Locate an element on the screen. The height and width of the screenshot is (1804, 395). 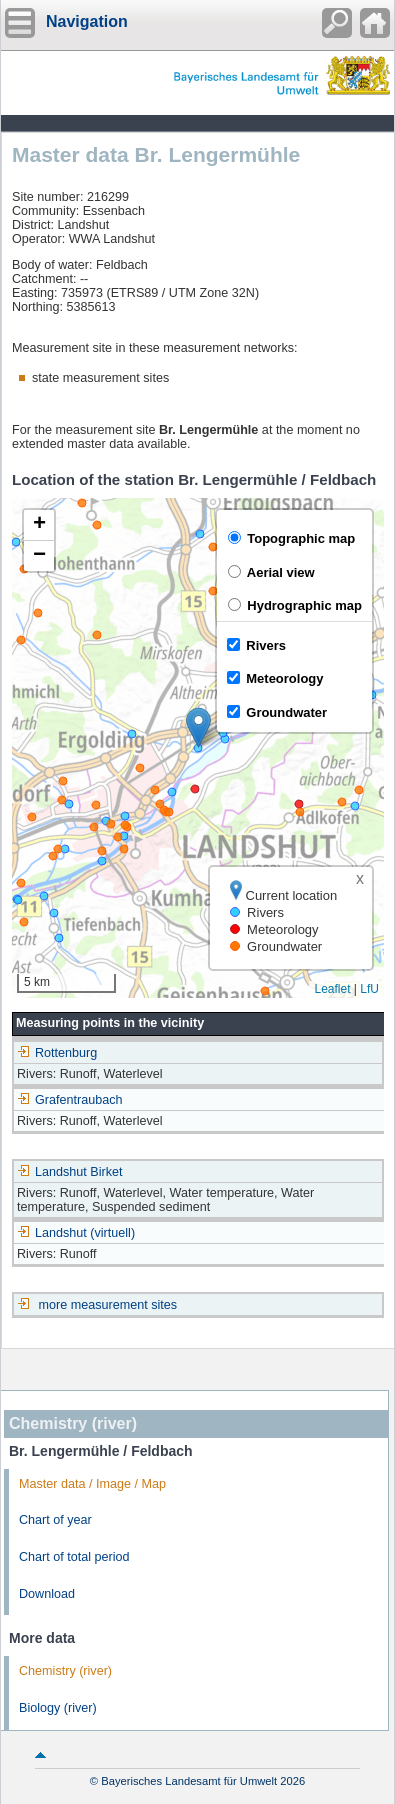
Biology (river) is located at coordinates (58, 1708).